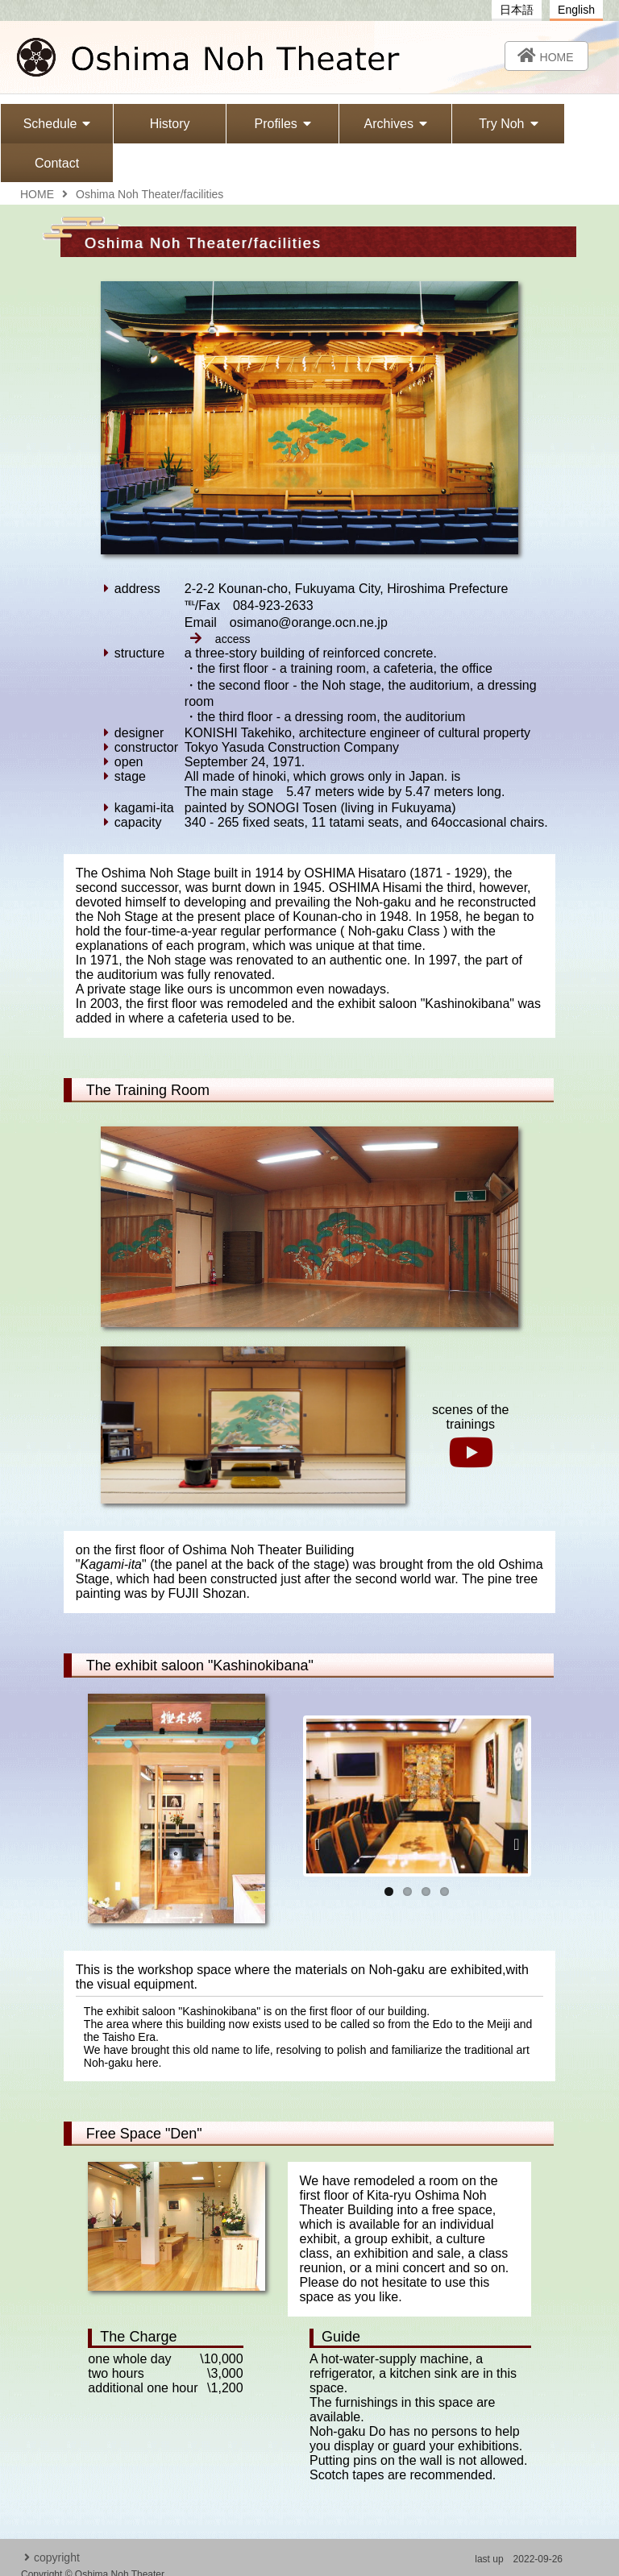  I want to click on osimano@orange.ocn.ne.jp, so click(500, 2552).